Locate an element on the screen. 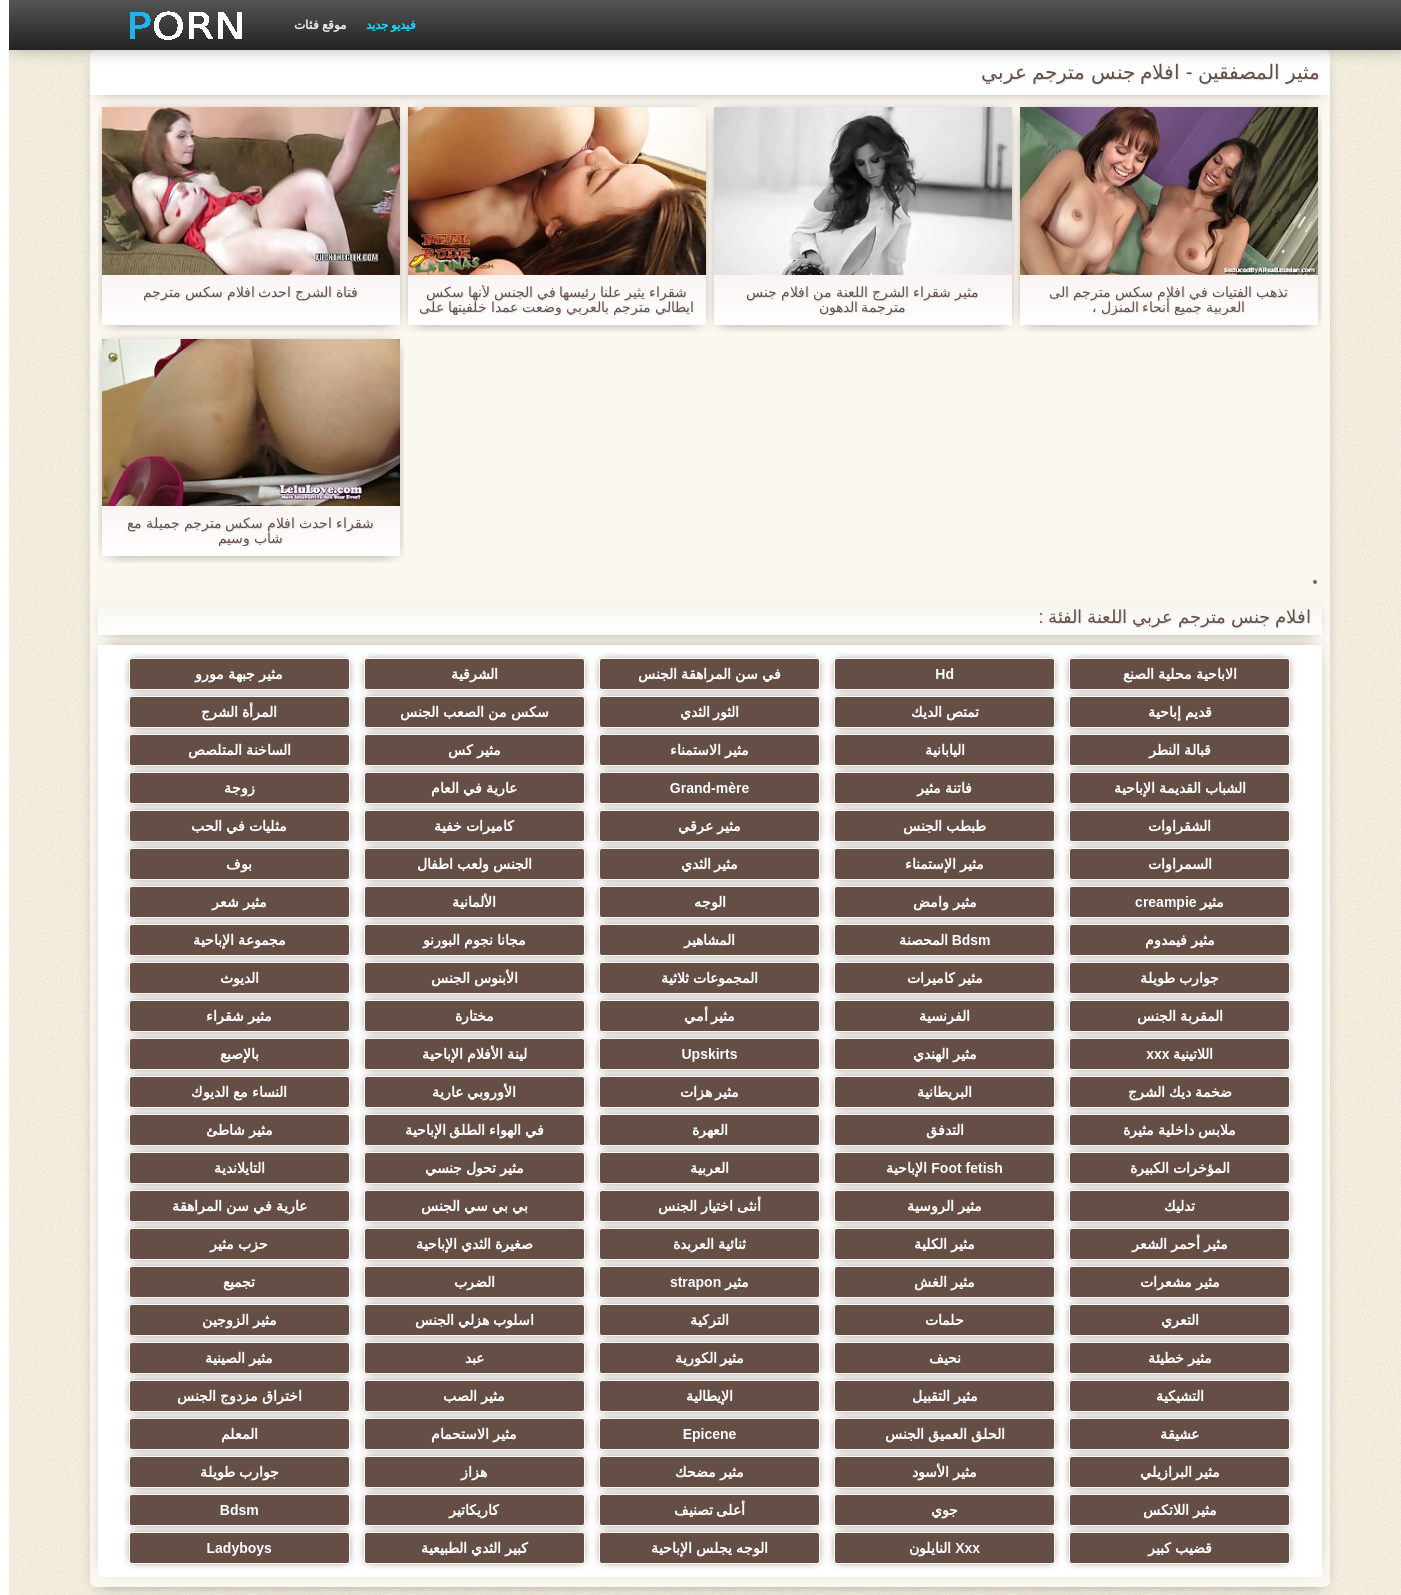  مثير شاطئ is located at coordinates (406, 1054).